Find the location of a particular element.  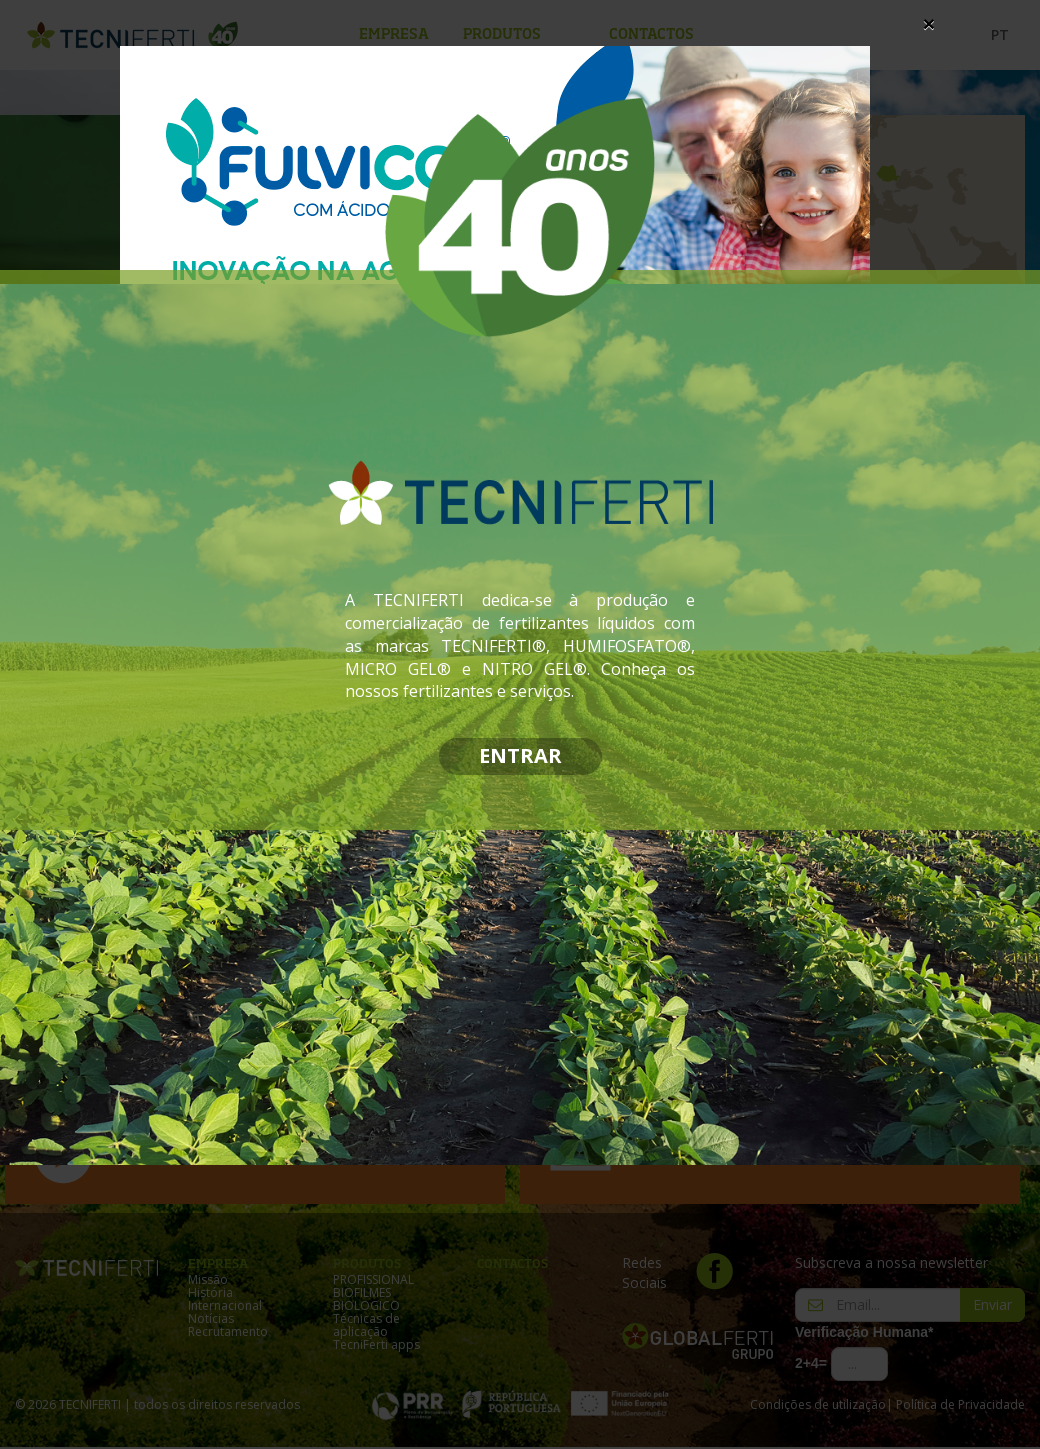

ENTRAR is located at coordinates (520, 755).